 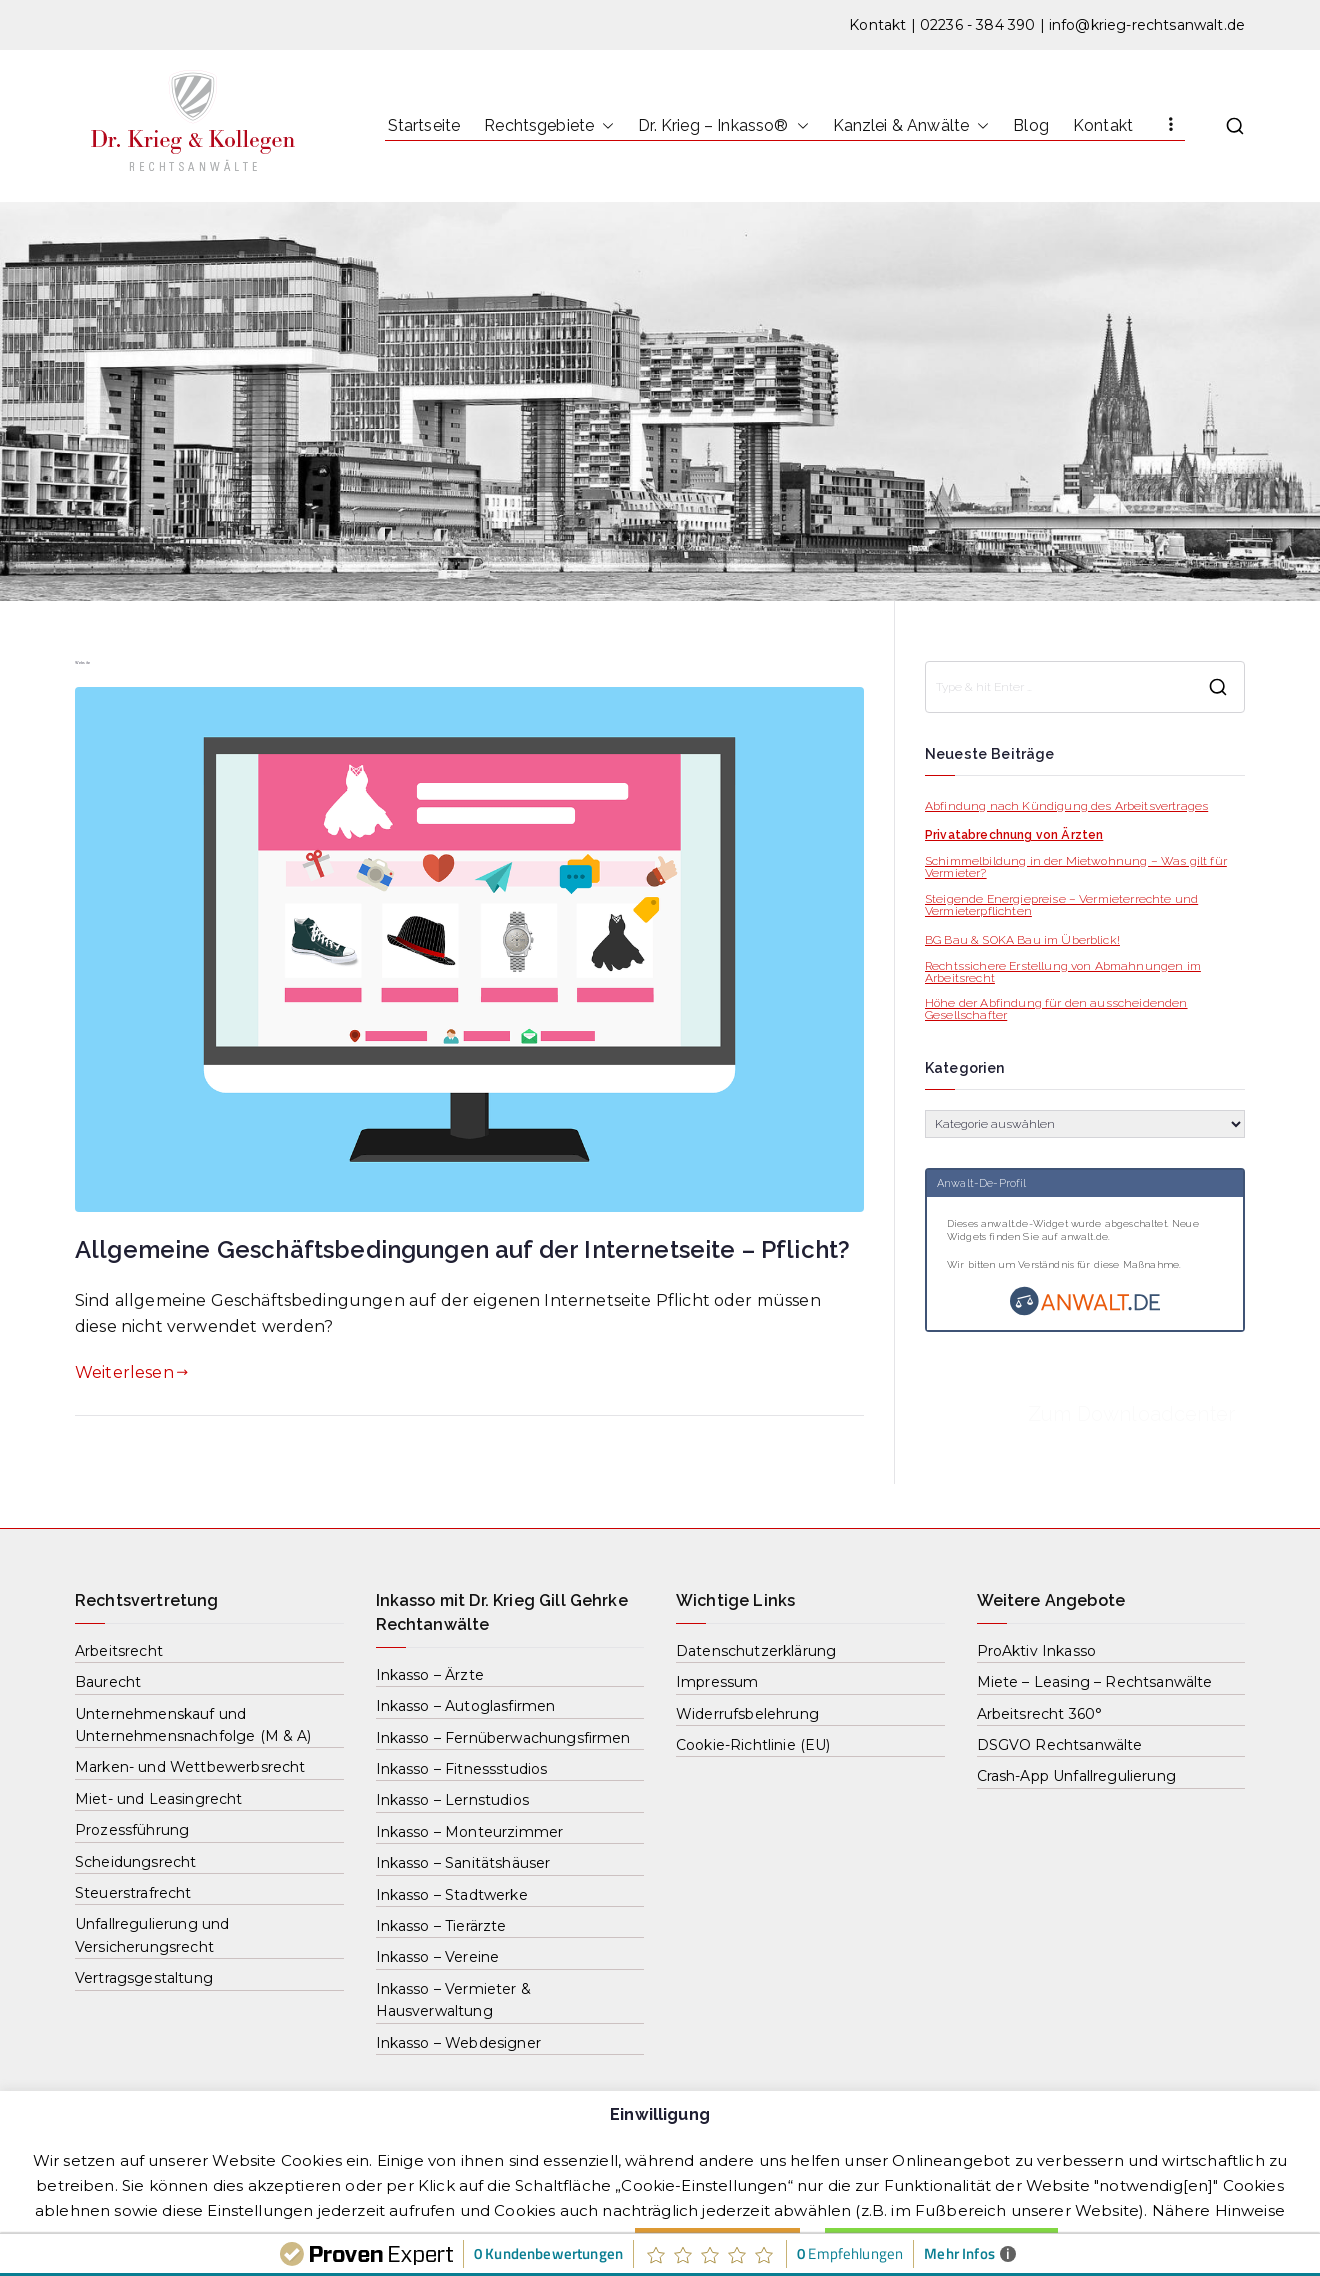 I want to click on Unfallregulierung und Versicherungsrecht, so click(x=152, y=1935).